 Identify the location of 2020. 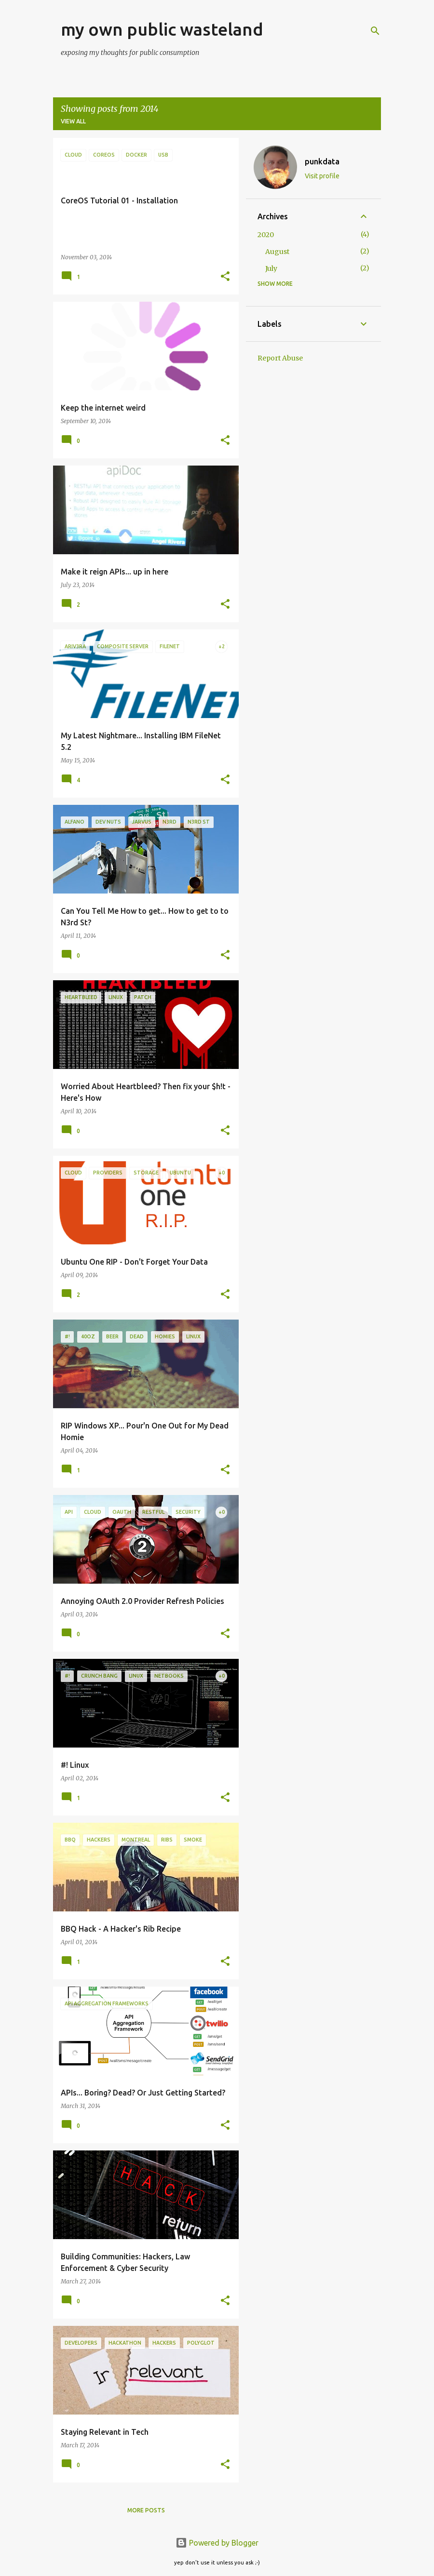
(266, 234).